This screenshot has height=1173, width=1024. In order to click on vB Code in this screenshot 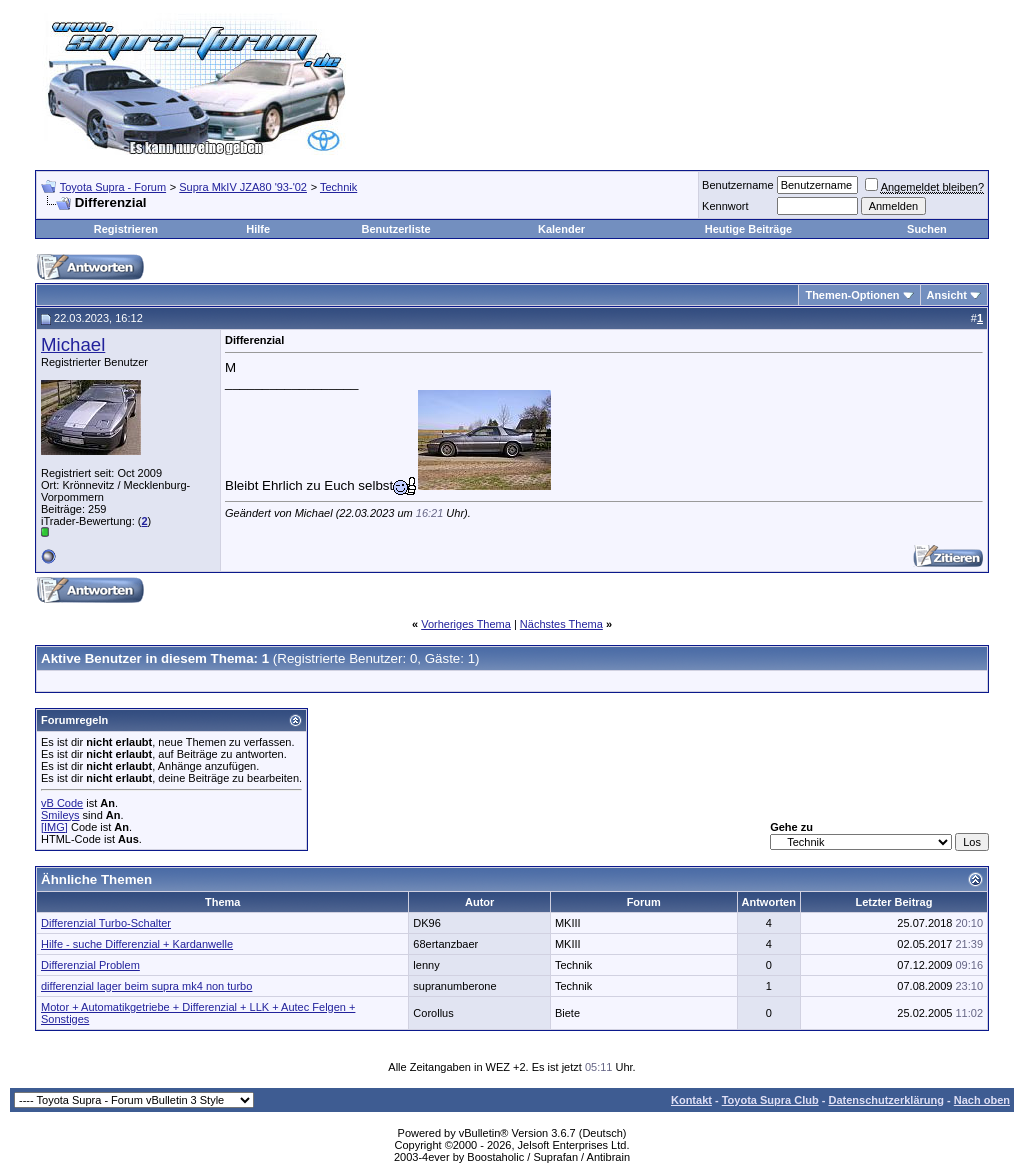, I will do `click(62, 803)`.